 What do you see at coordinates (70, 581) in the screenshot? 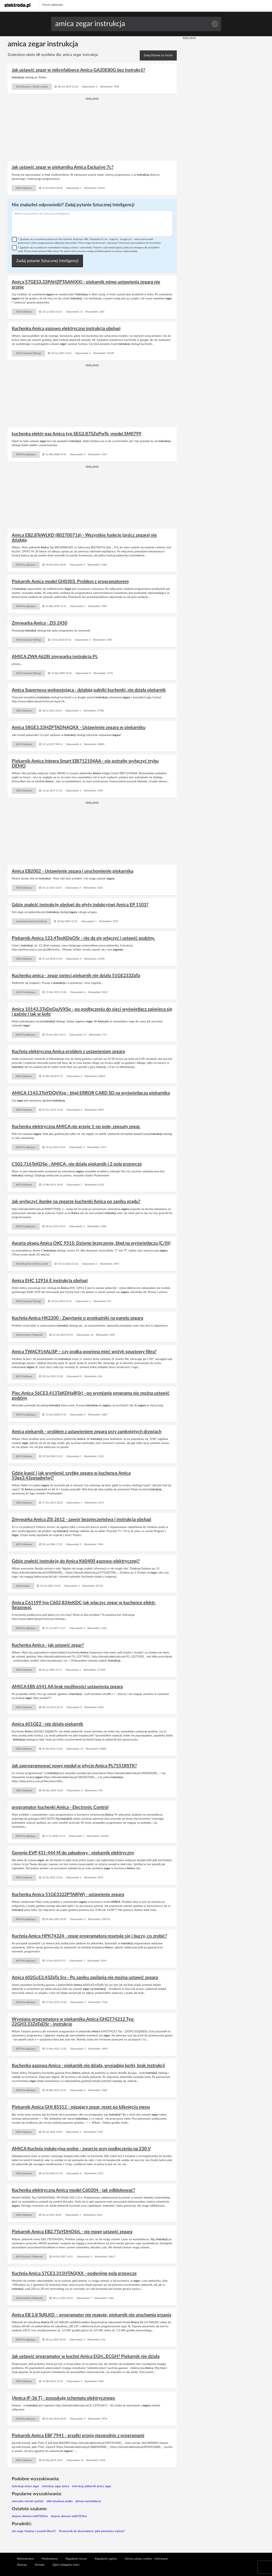
I see `Piekarnik Amica model GH0303. Problem z programatorem` at bounding box center [70, 581].